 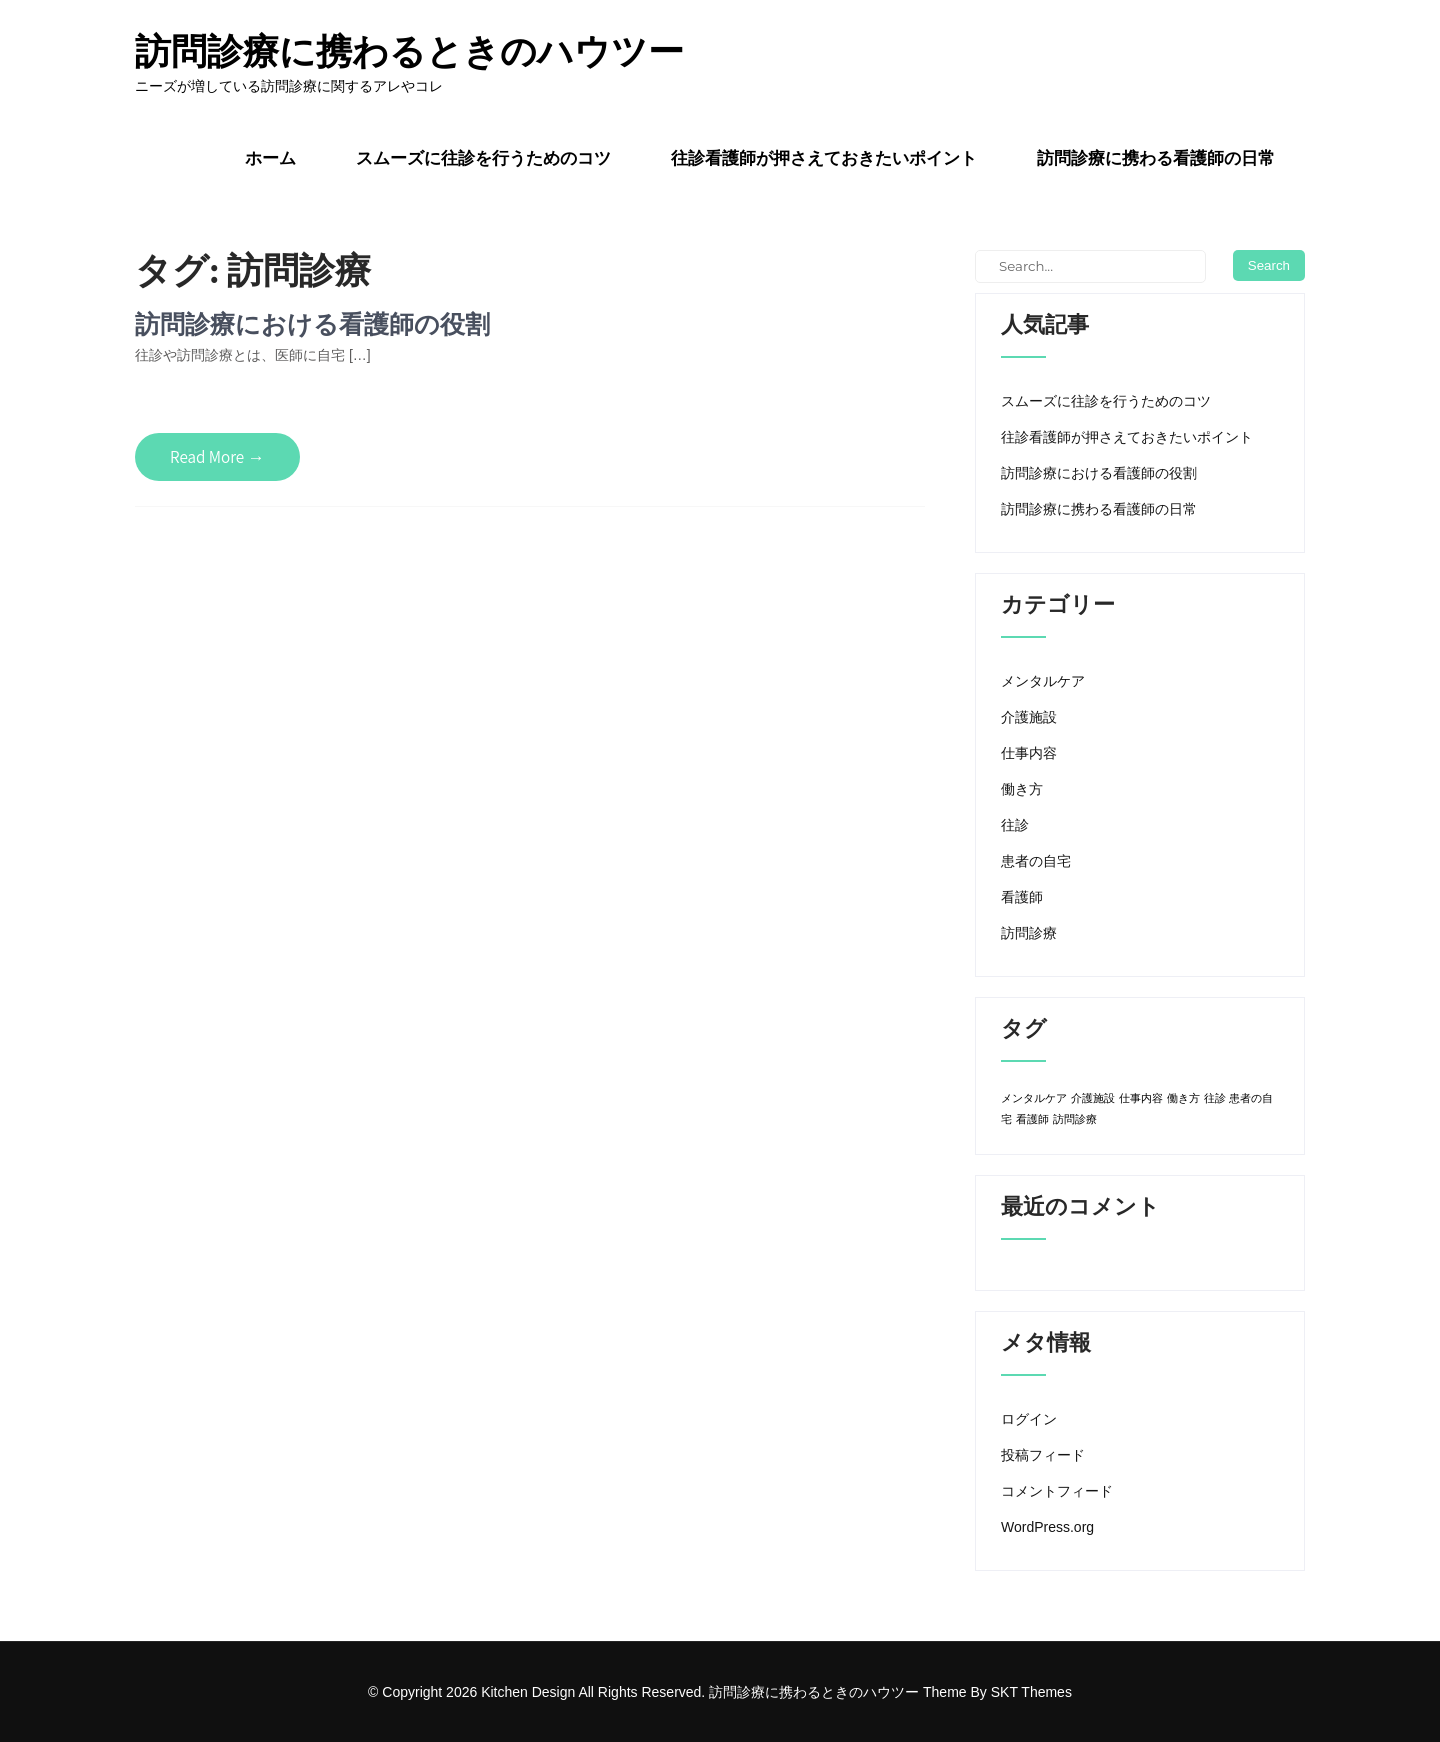 I want to click on 患者の自宅, so click(x=1036, y=861).